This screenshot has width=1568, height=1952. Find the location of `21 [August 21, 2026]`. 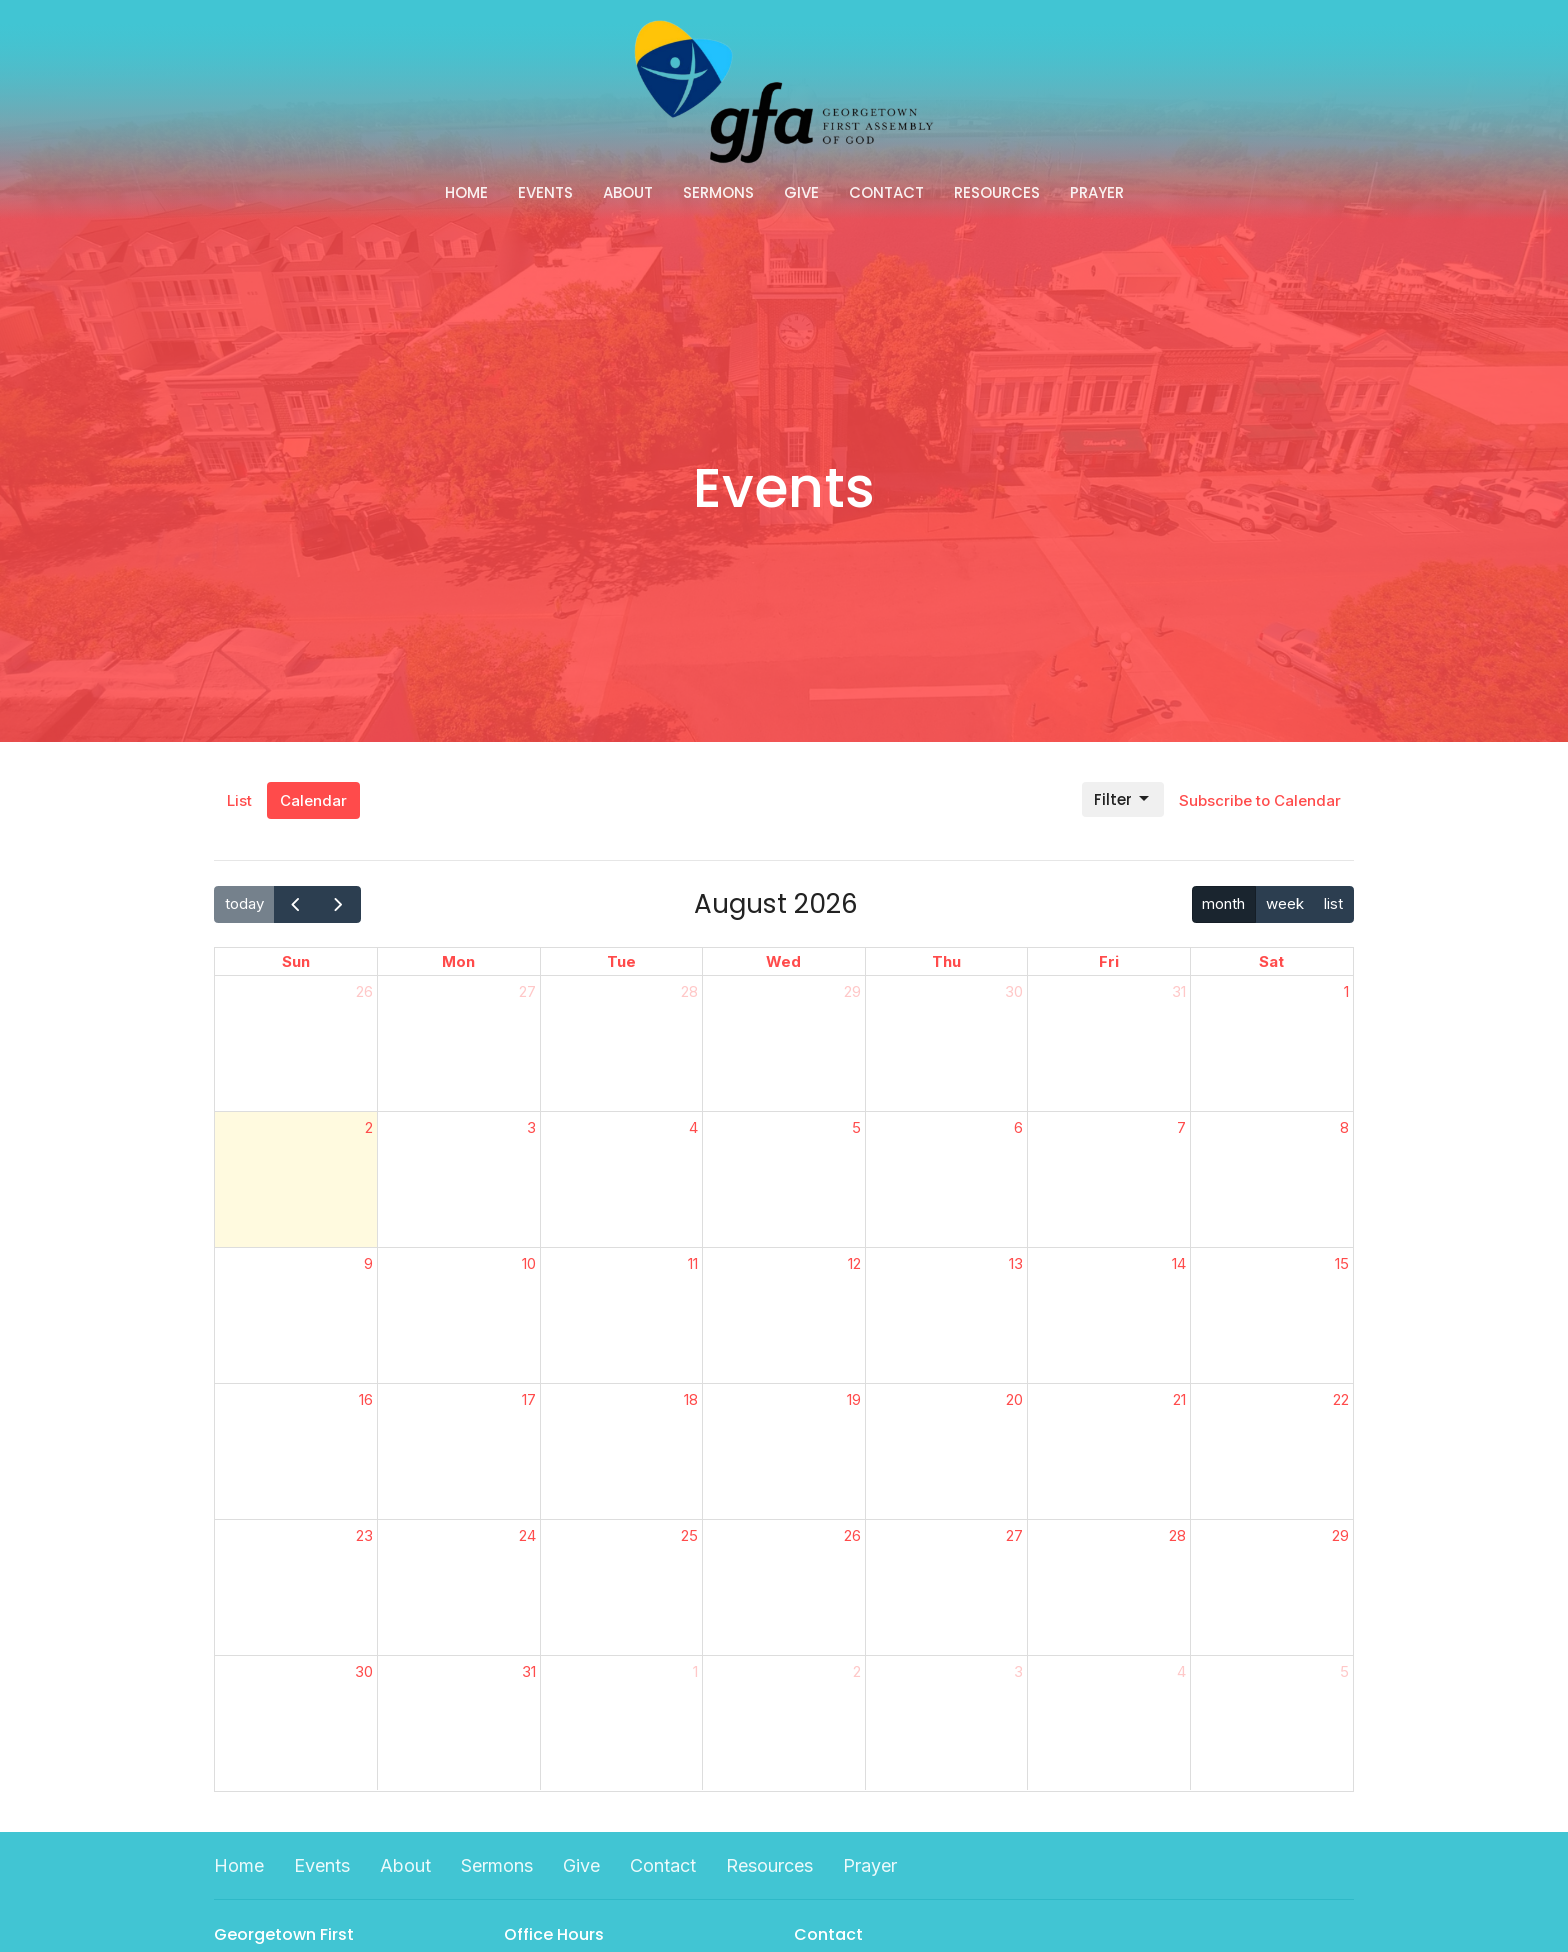

21 [August 21, 2026] is located at coordinates (1179, 1399).